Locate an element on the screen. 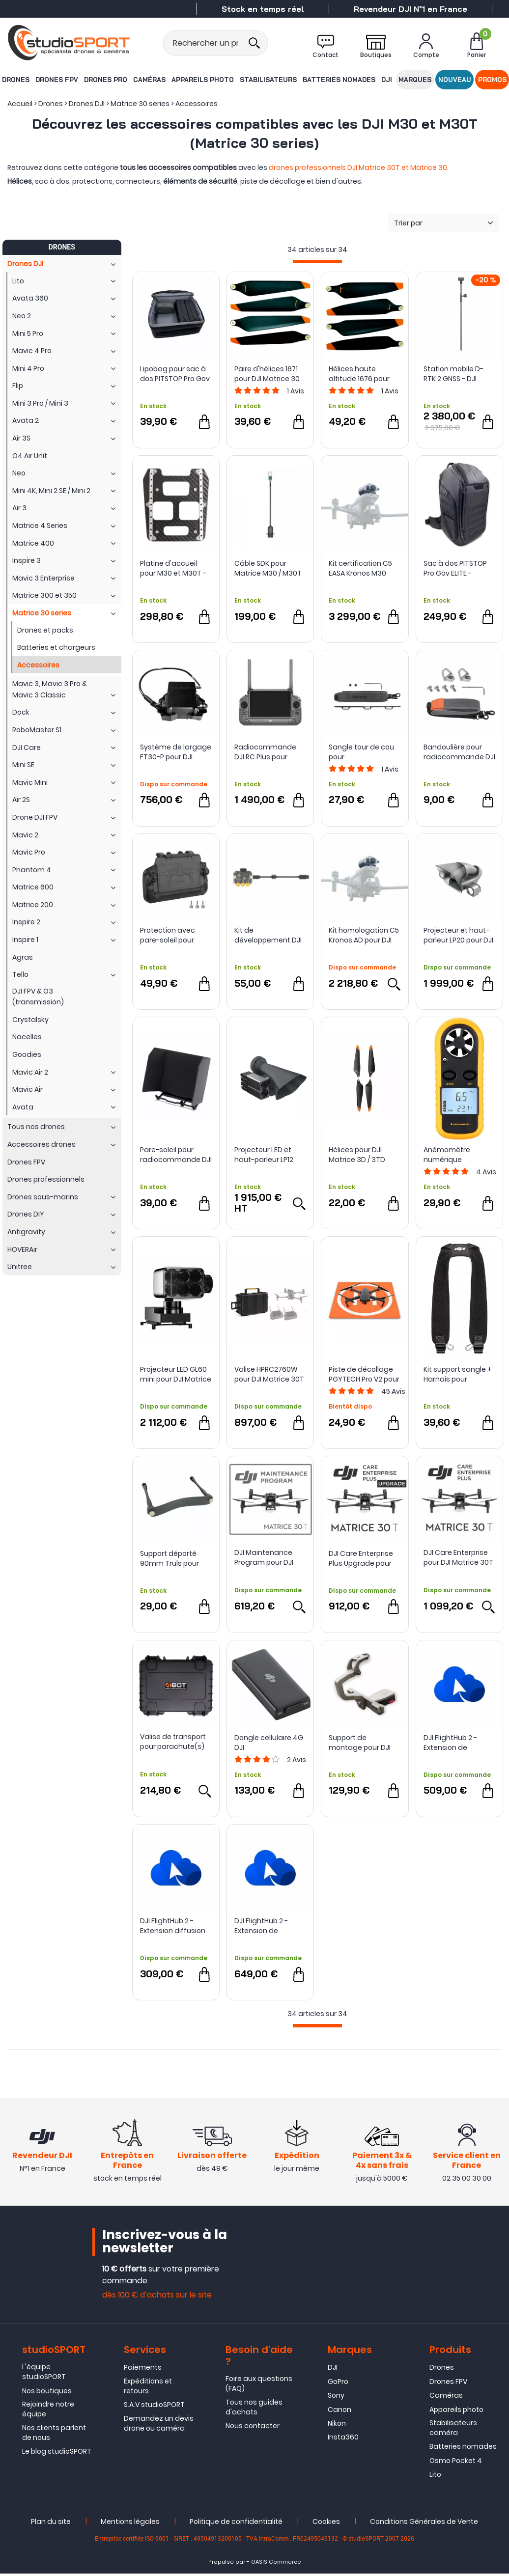 This screenshot has height=2576, width=509. Projecteur et haut-parleur LP20 pour DJI Matrice 3D/3TD - CZI is located at coordinates (459, 935).